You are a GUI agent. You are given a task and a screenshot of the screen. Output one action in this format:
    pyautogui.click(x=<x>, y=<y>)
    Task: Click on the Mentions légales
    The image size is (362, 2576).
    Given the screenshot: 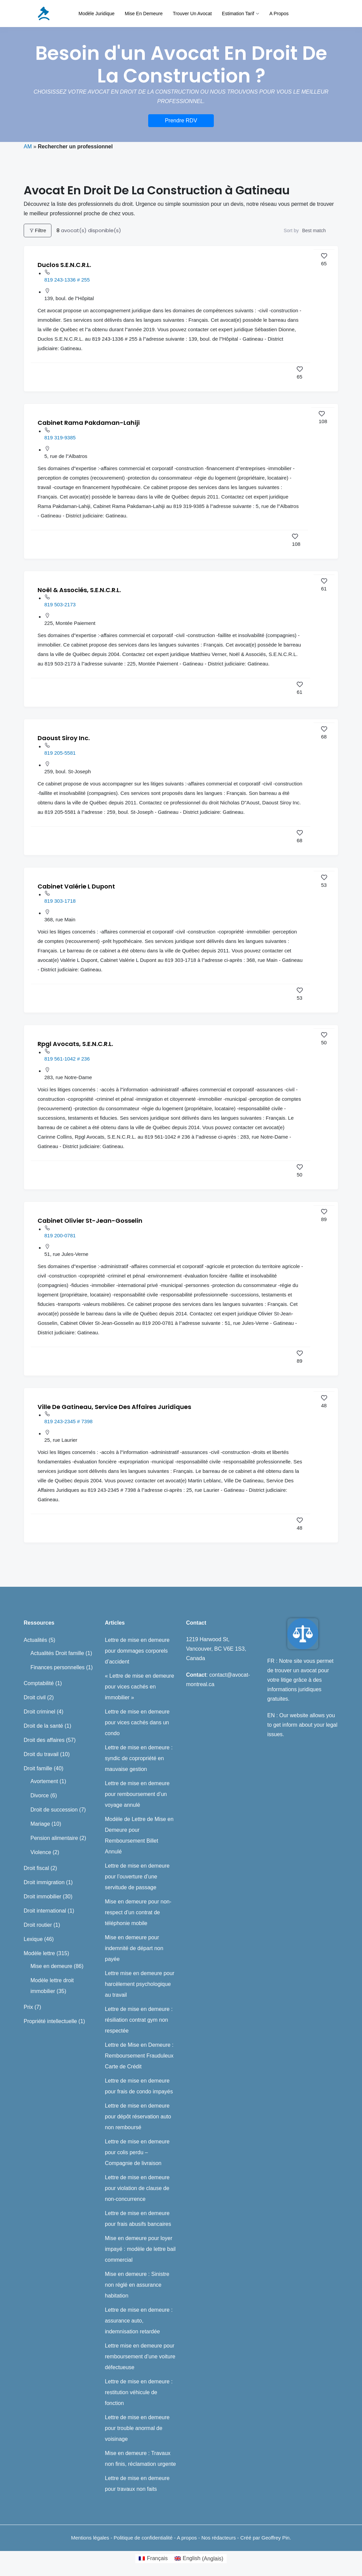 What is the action you would take?
    pyautogui.click(x=90, y=2538)
    